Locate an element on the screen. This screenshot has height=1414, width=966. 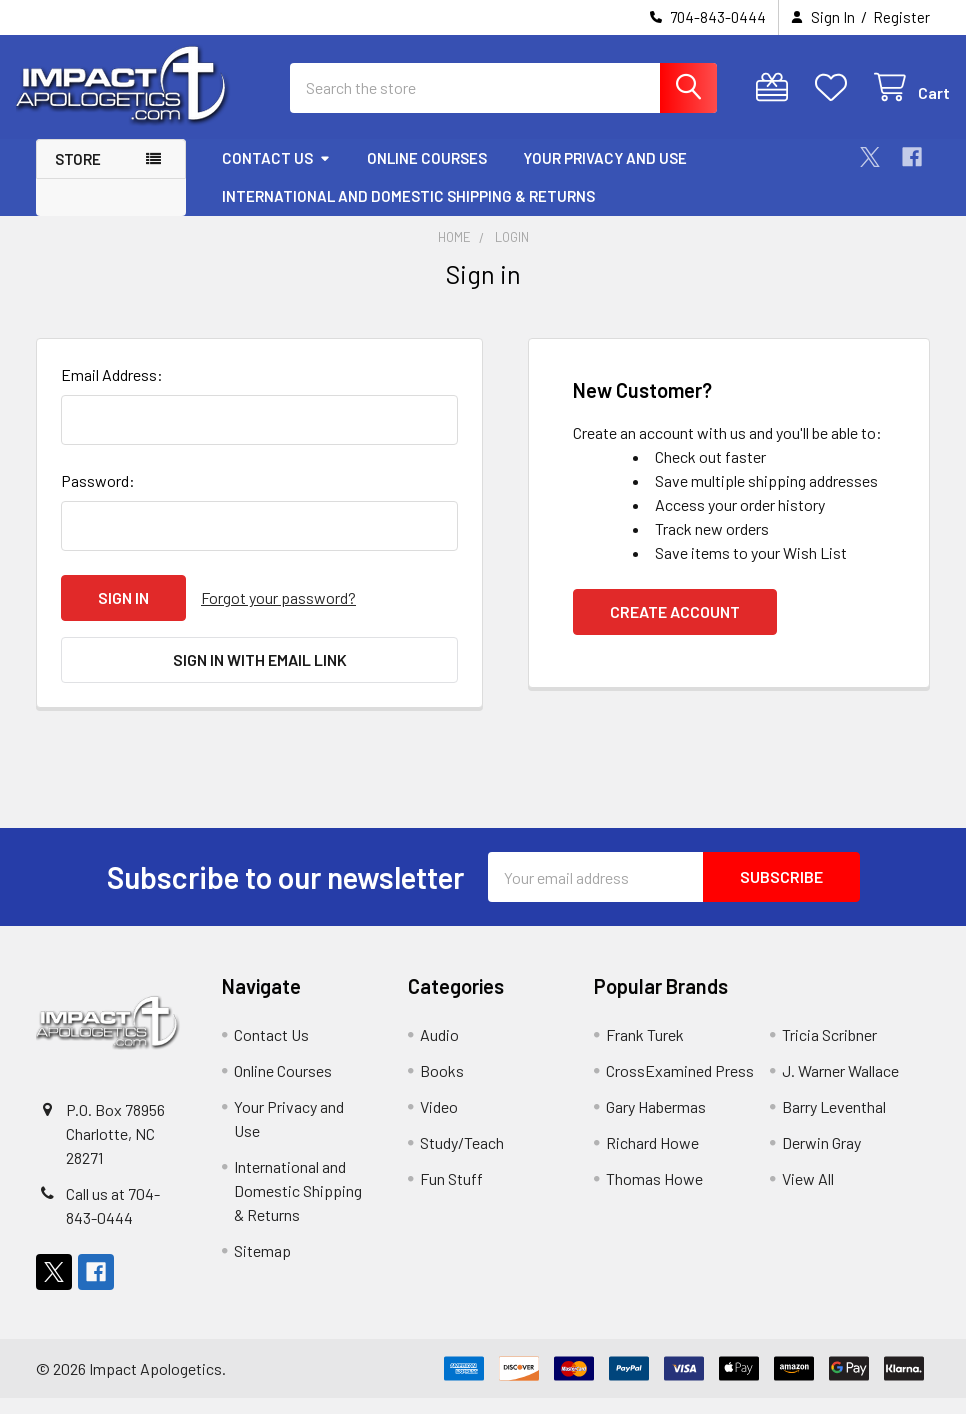
Sitemap is located at coordinates (262, 1266).